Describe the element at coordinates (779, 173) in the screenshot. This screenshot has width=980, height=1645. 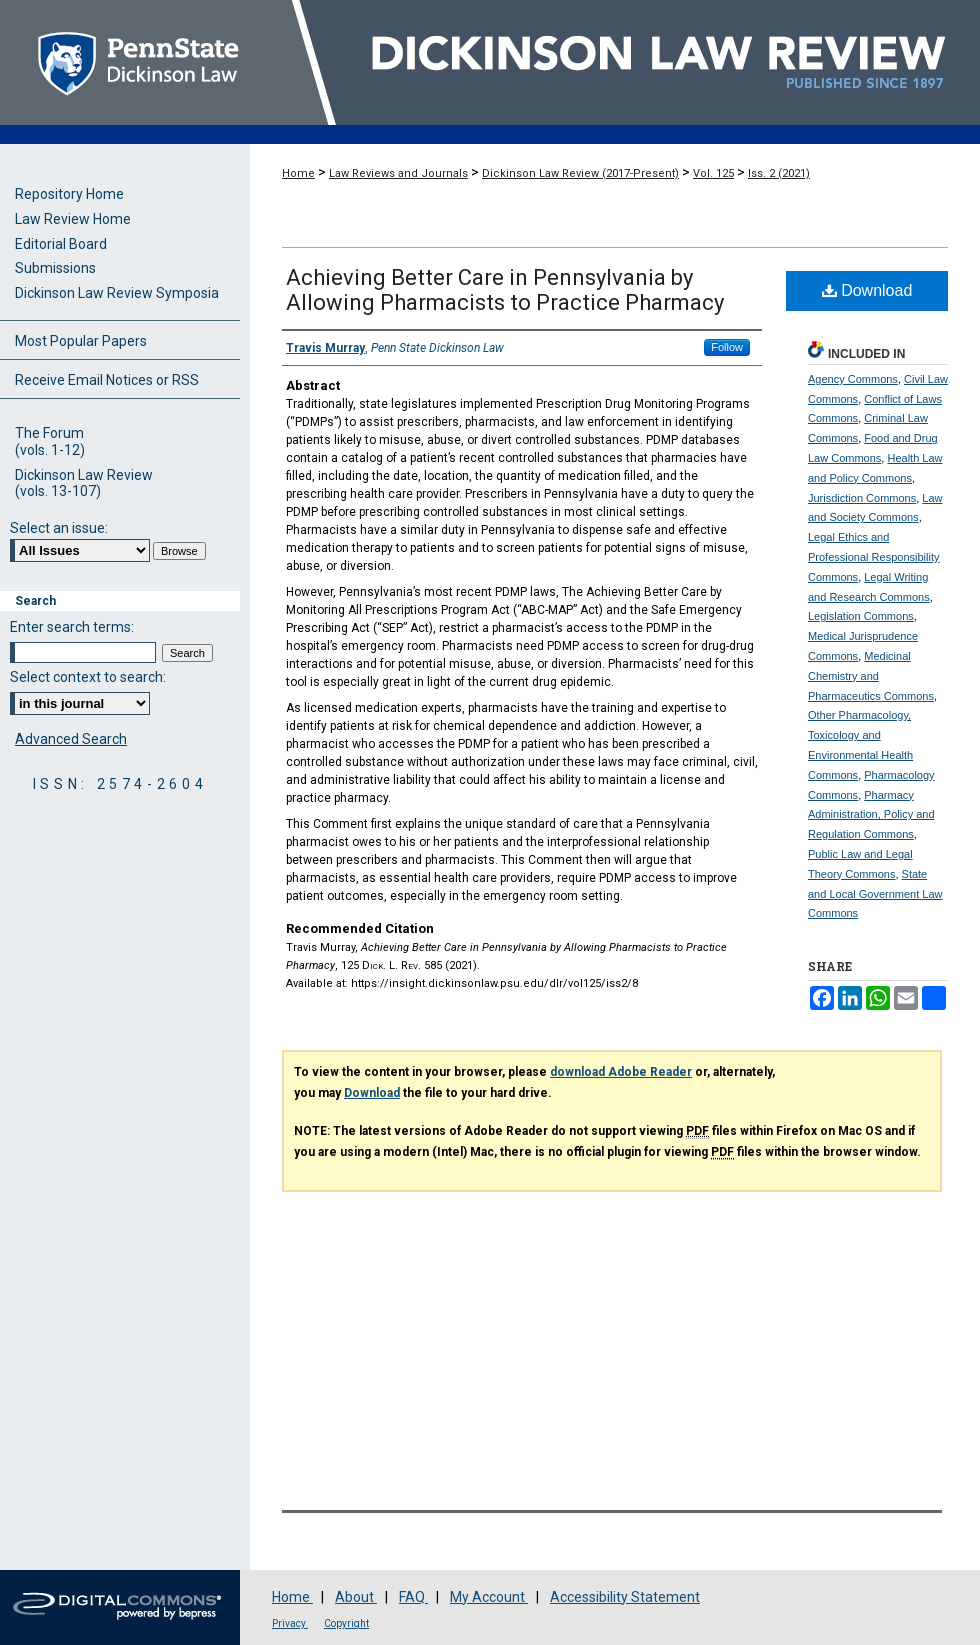
I see `Iss. 2 (2021)` at that location.